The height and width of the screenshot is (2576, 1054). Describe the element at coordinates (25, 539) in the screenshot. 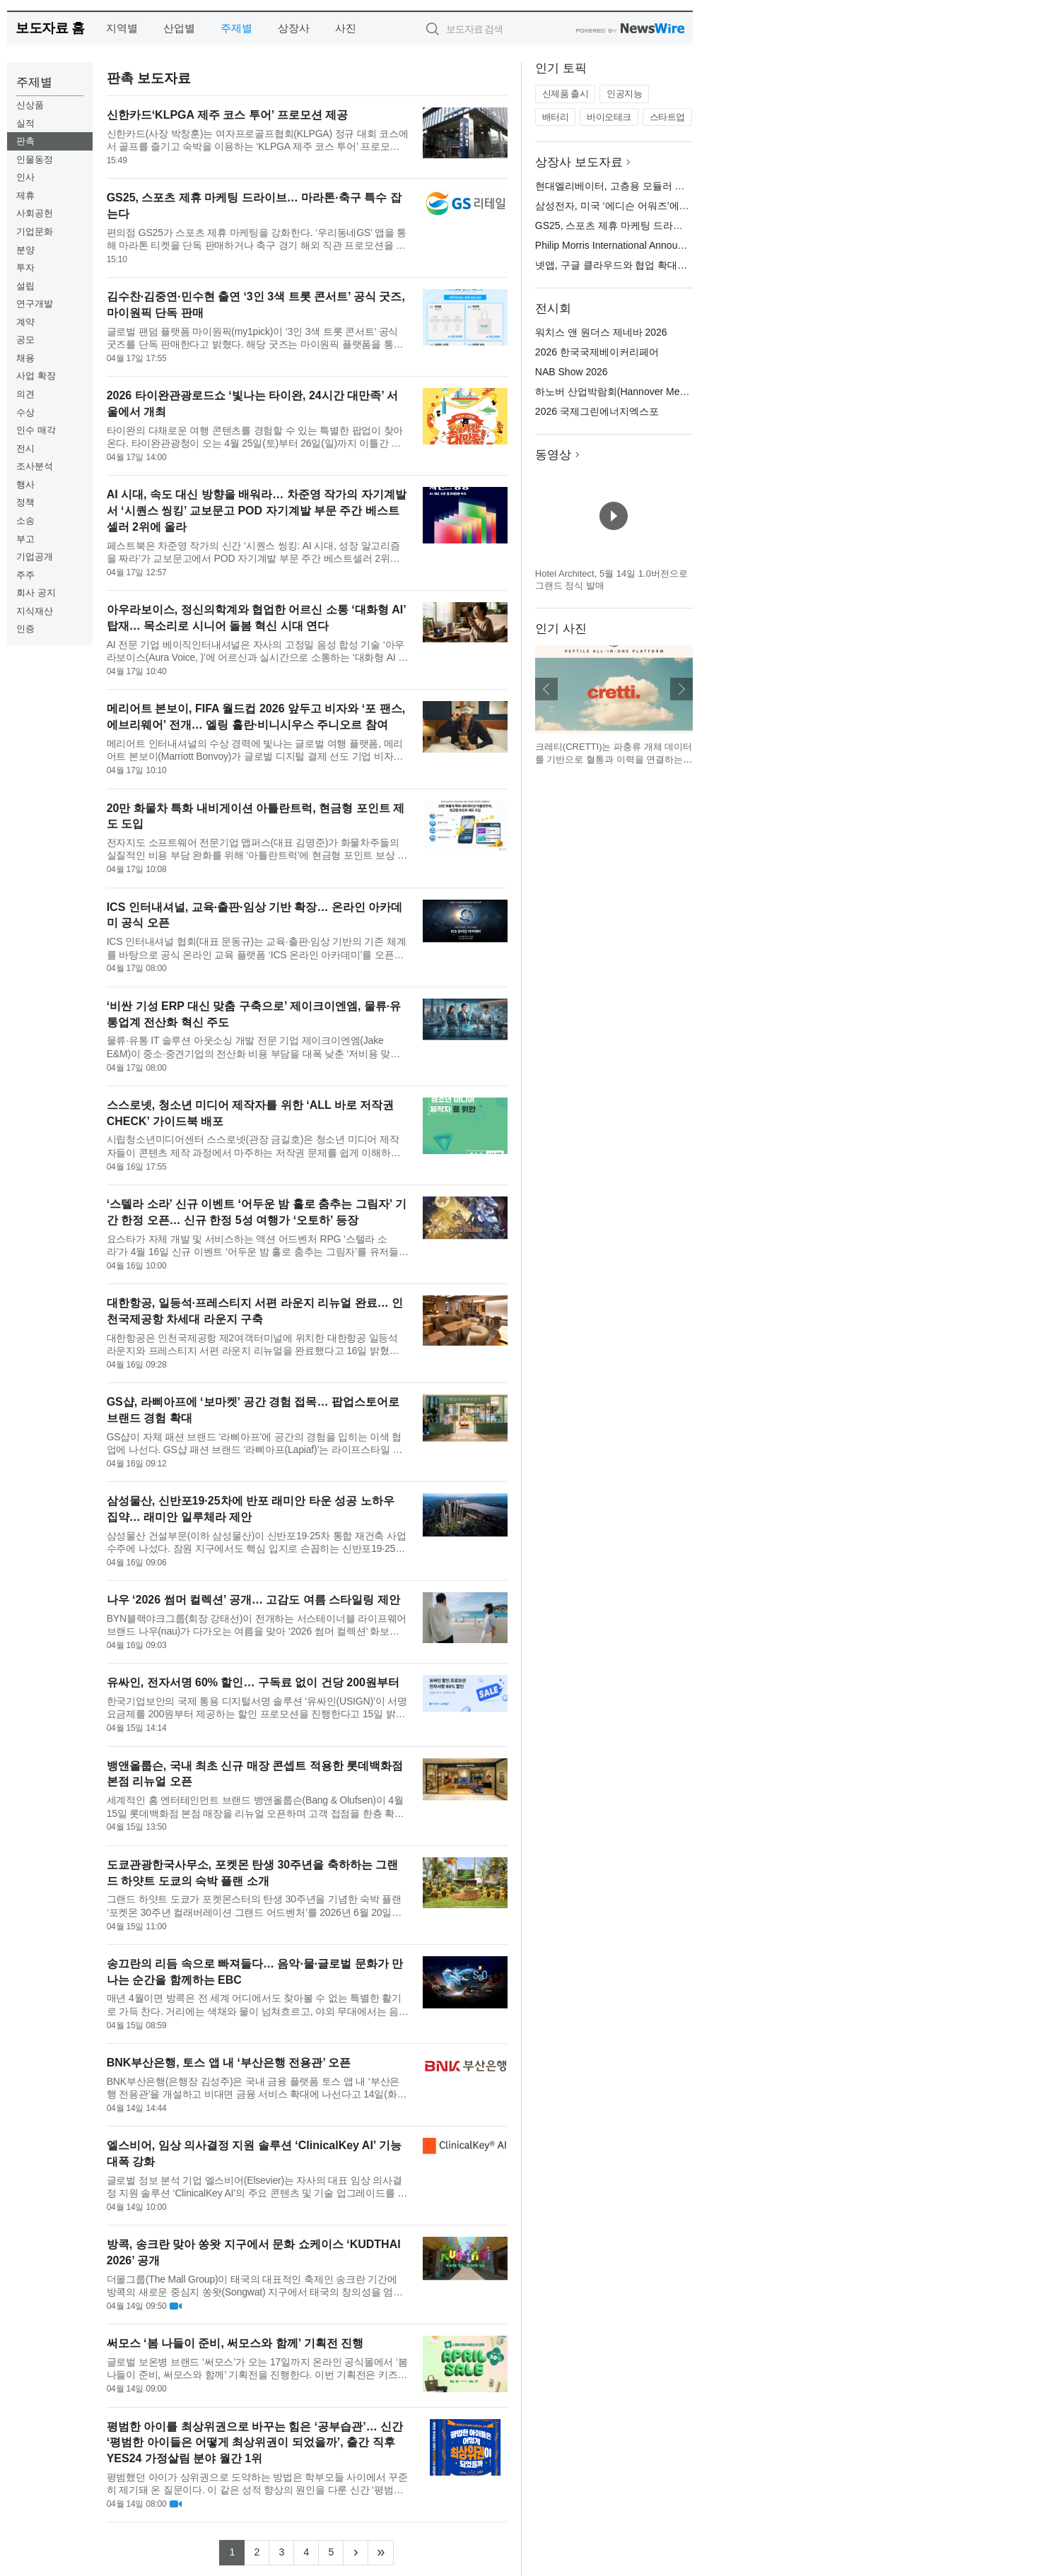

I see `부고` at that location.